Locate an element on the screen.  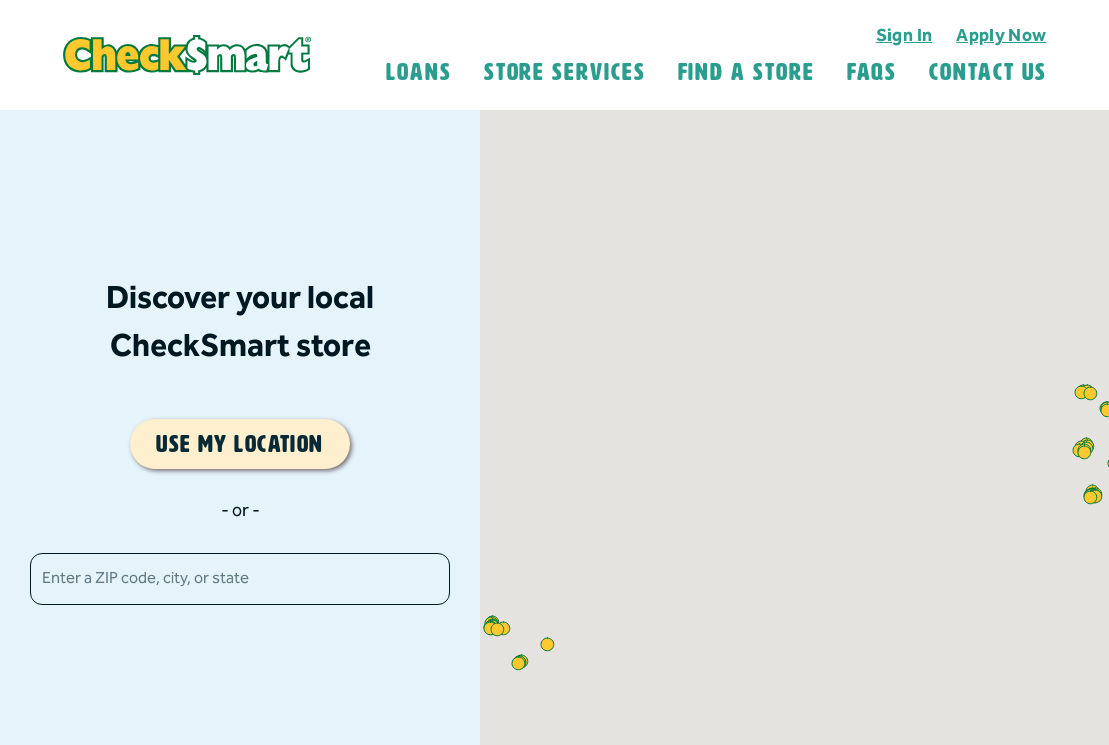
Find A Store is located at coordinates (746, 72).